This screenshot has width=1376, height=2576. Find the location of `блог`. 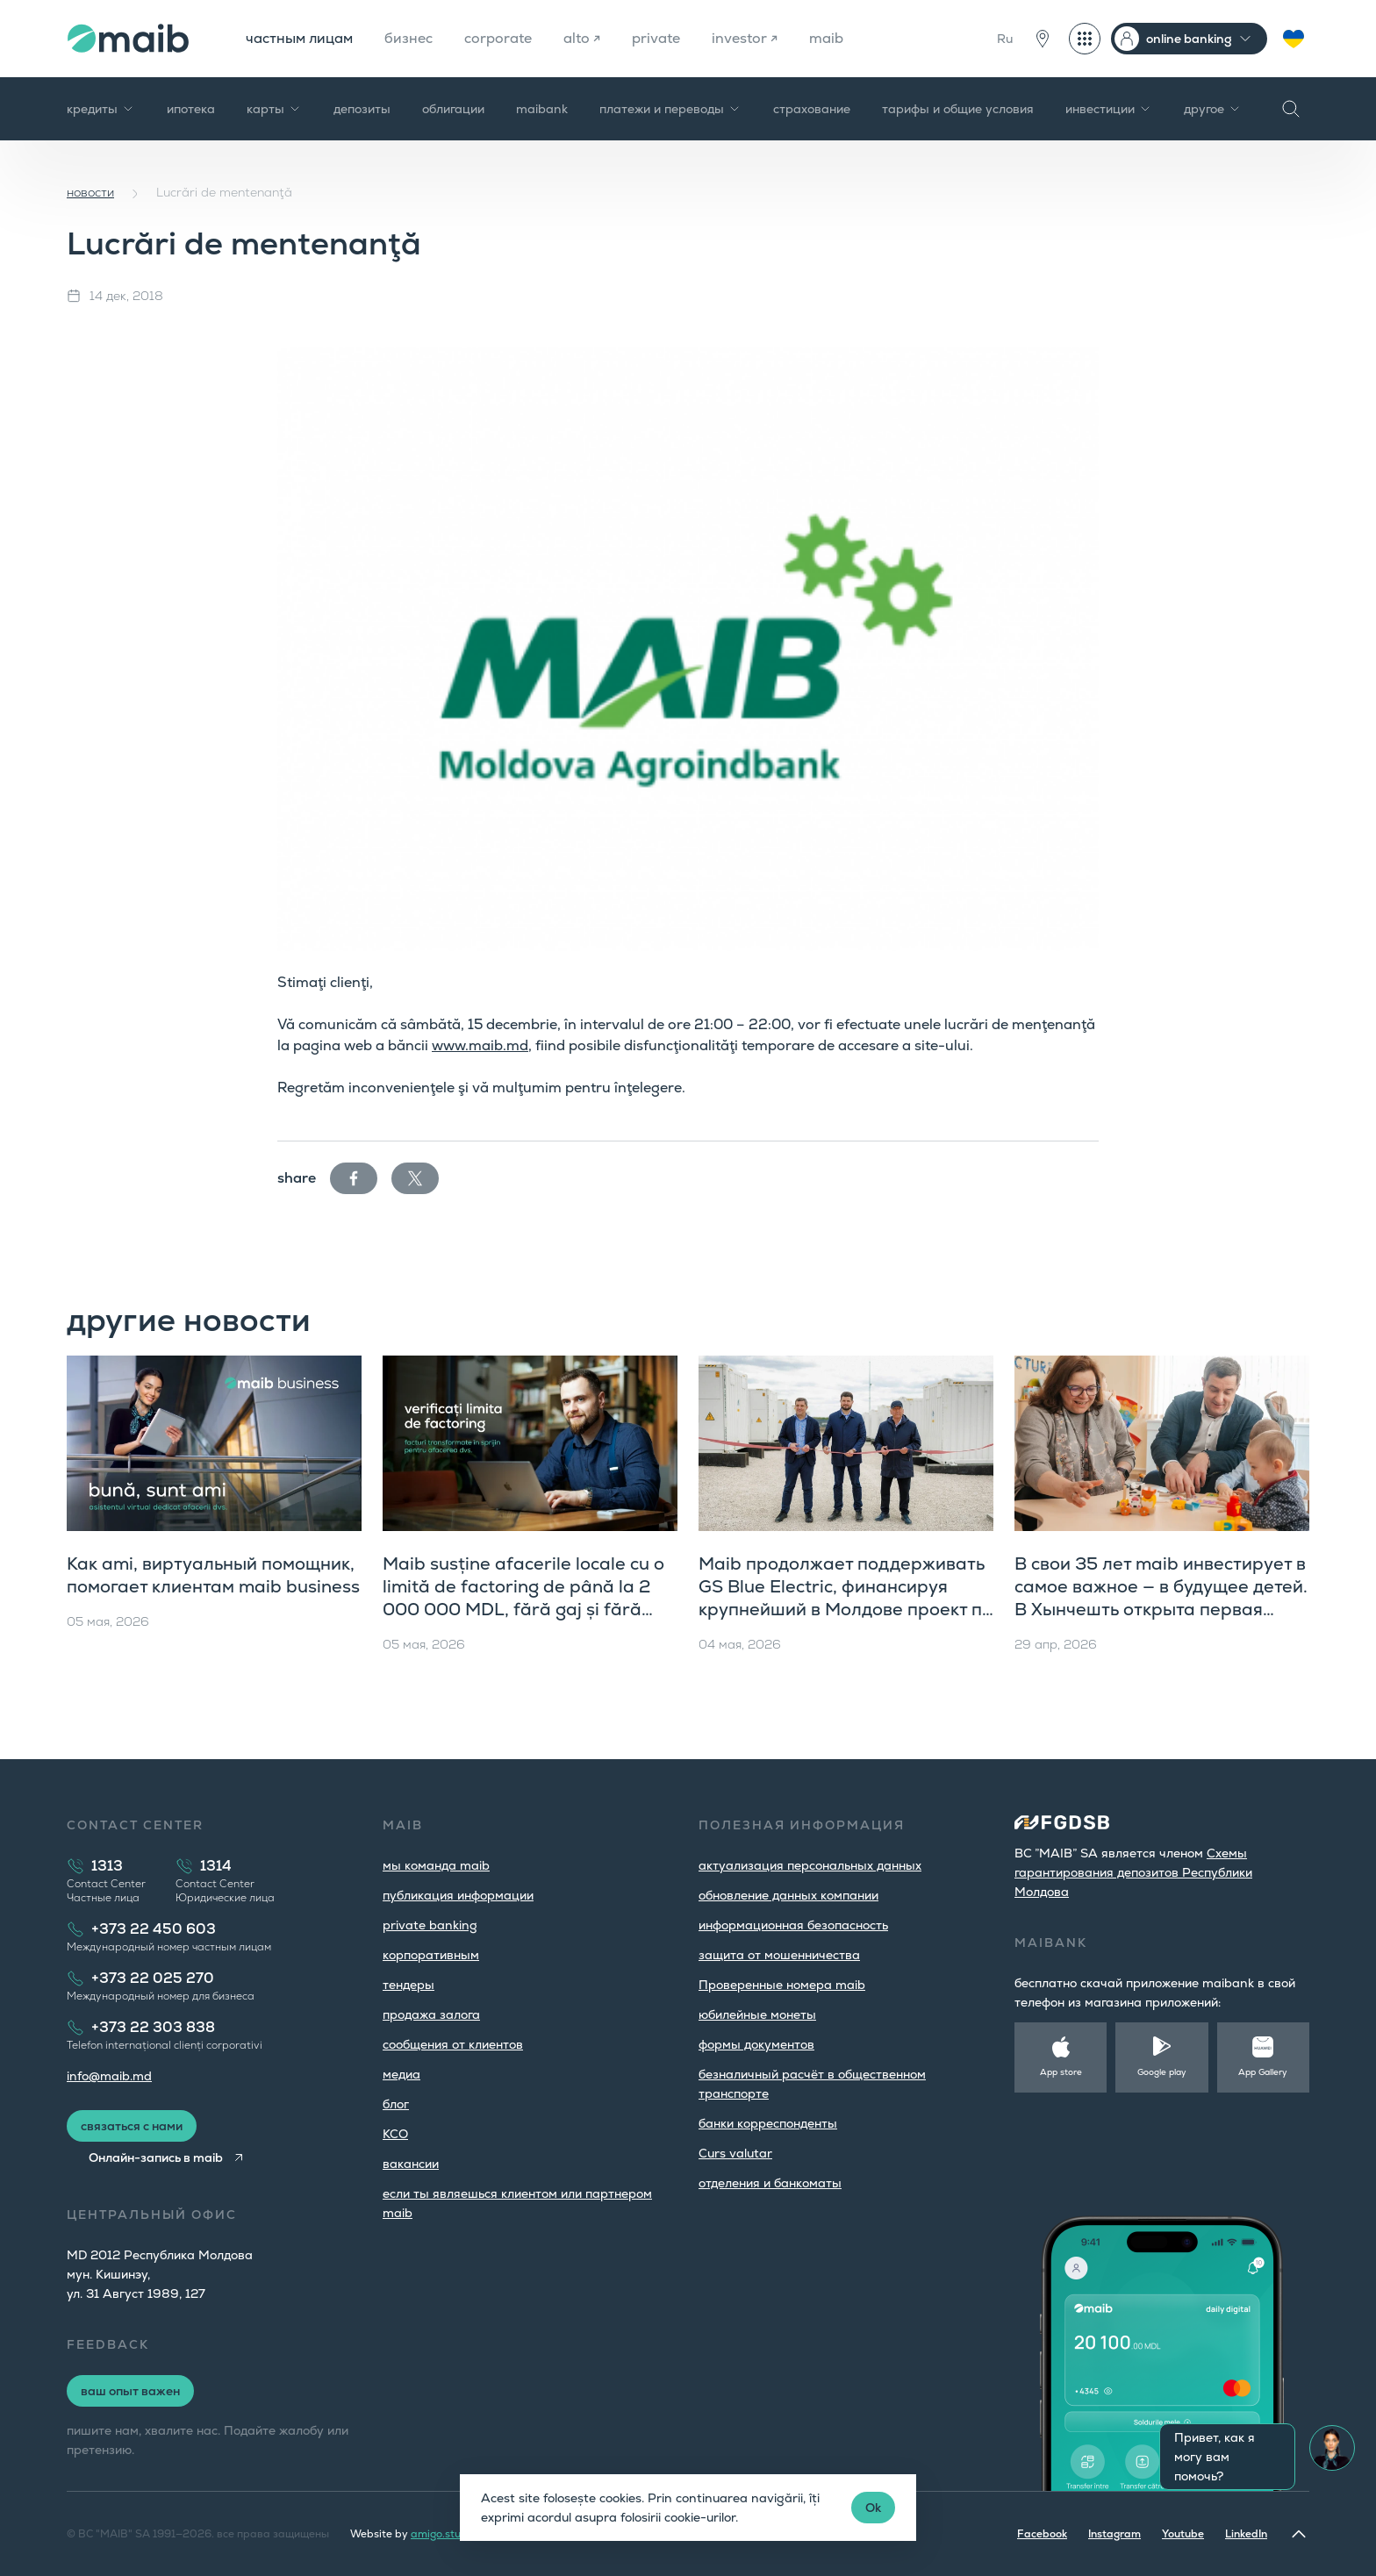

блог is located at coordinates (396, 2104).